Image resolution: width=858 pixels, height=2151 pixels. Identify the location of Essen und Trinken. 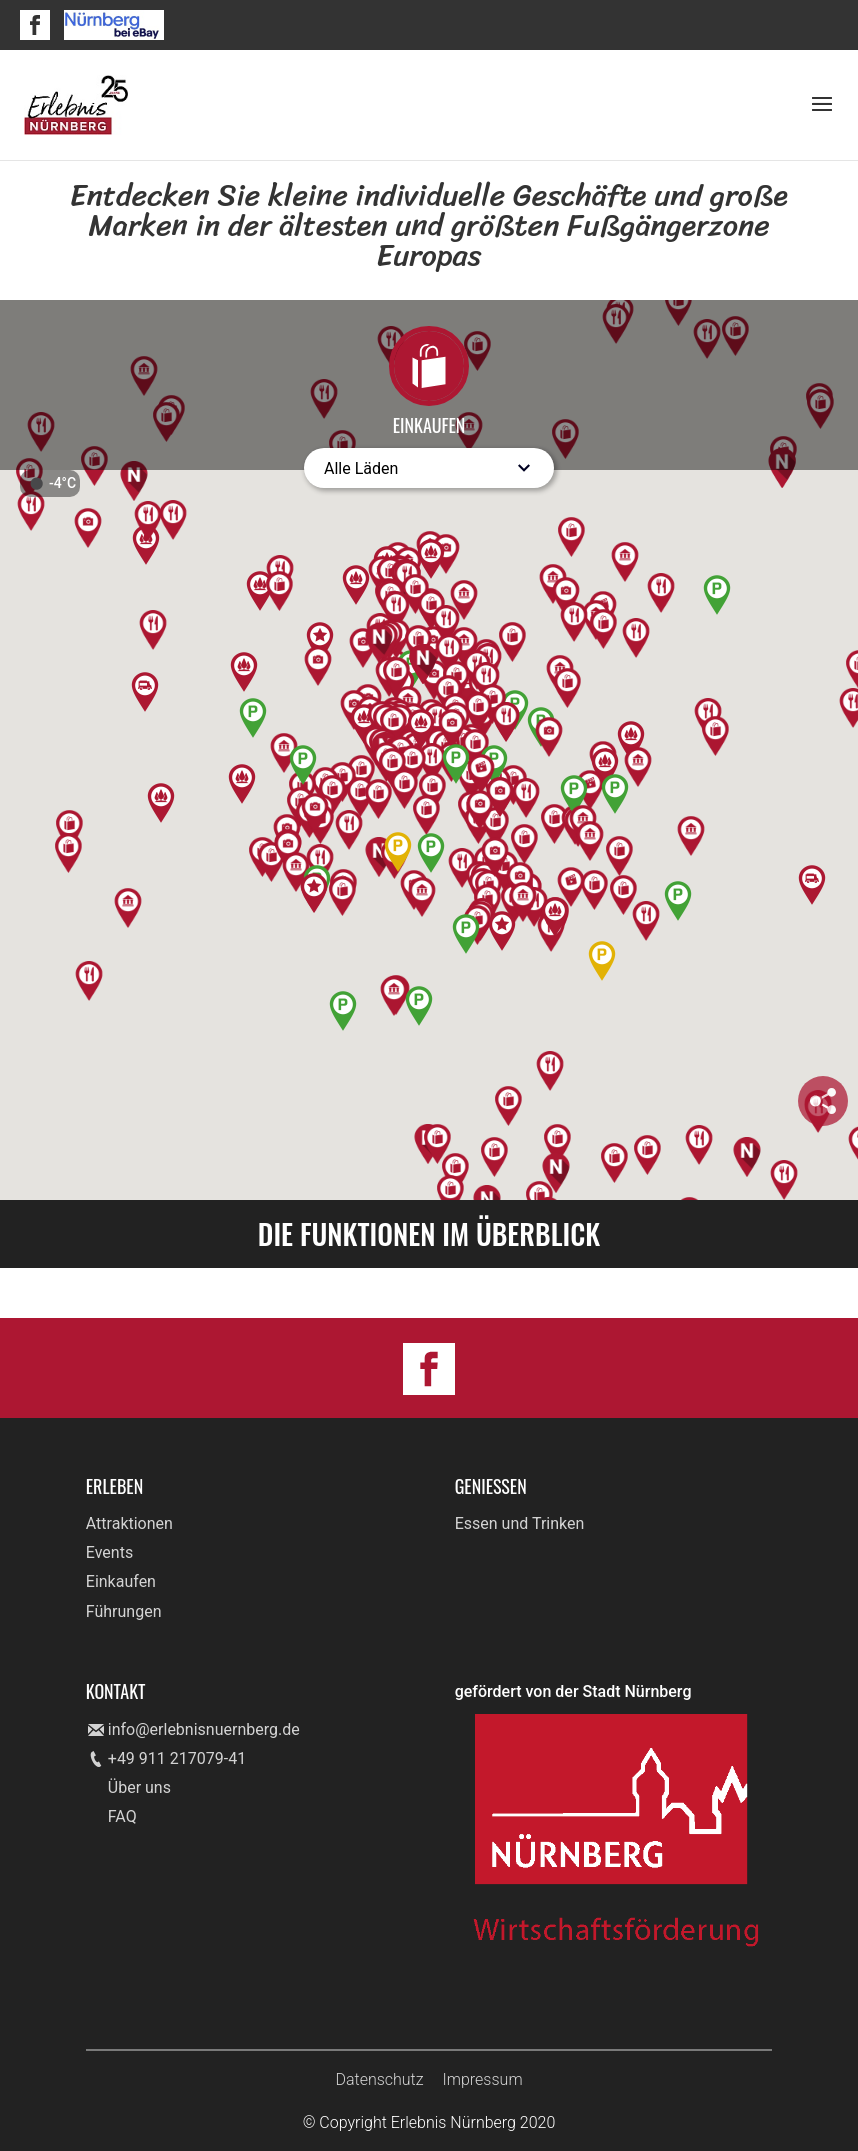
(520, 1523).